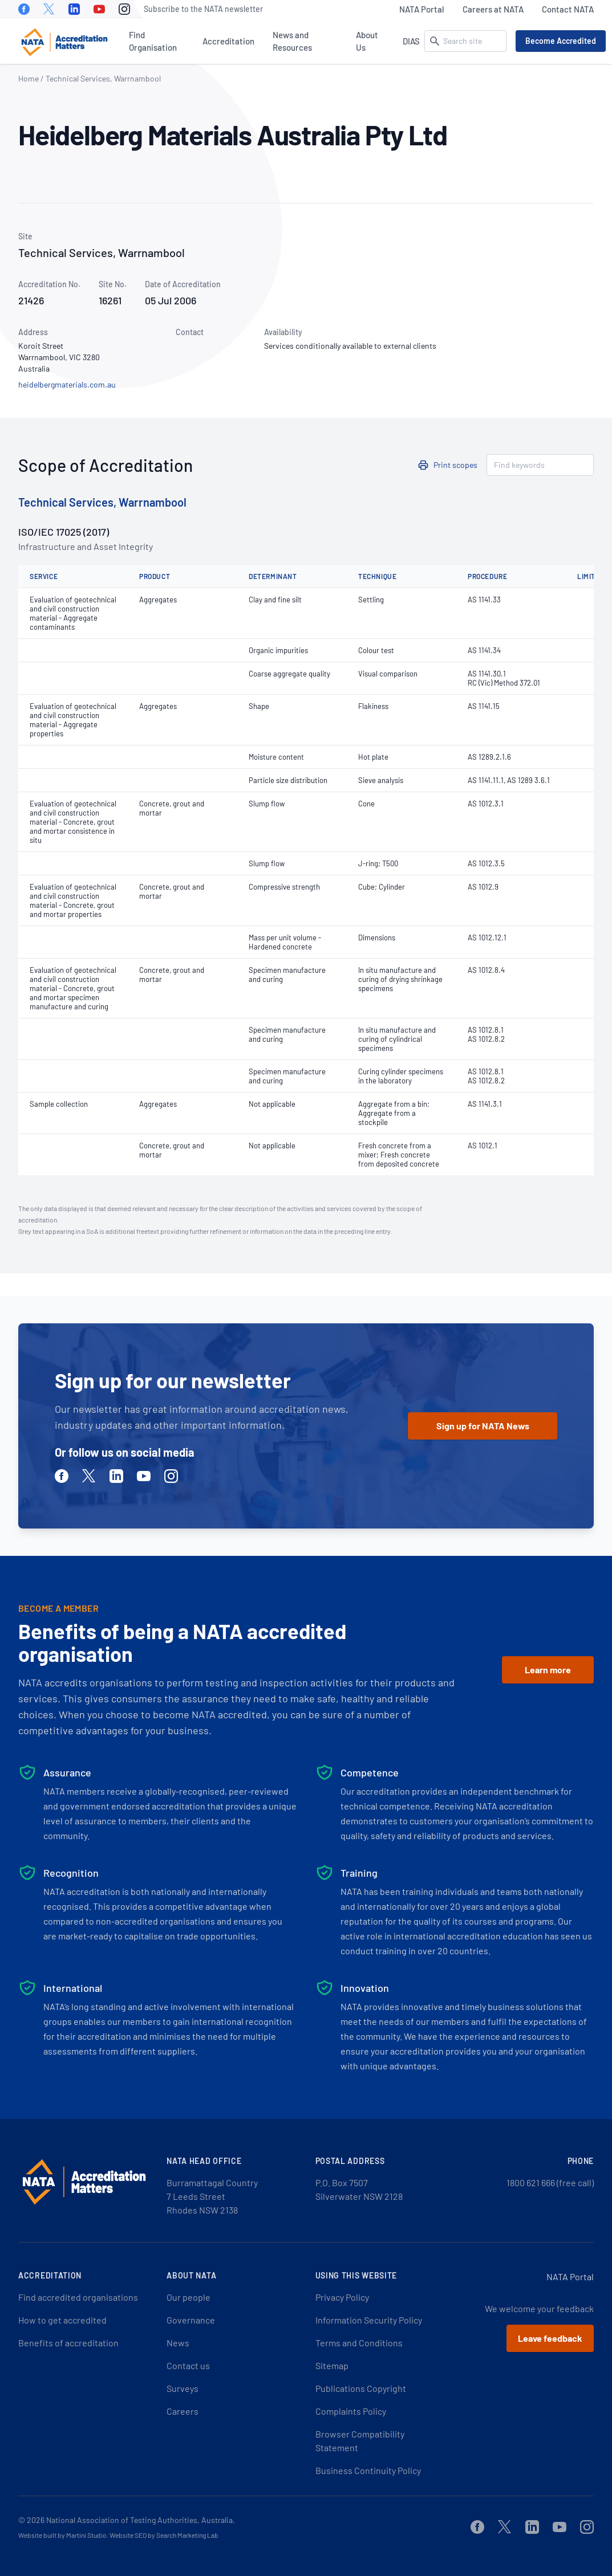 The width and height of the screenshot is (612, 2576). I want to click on Leave feedback, so click(550, 2338).